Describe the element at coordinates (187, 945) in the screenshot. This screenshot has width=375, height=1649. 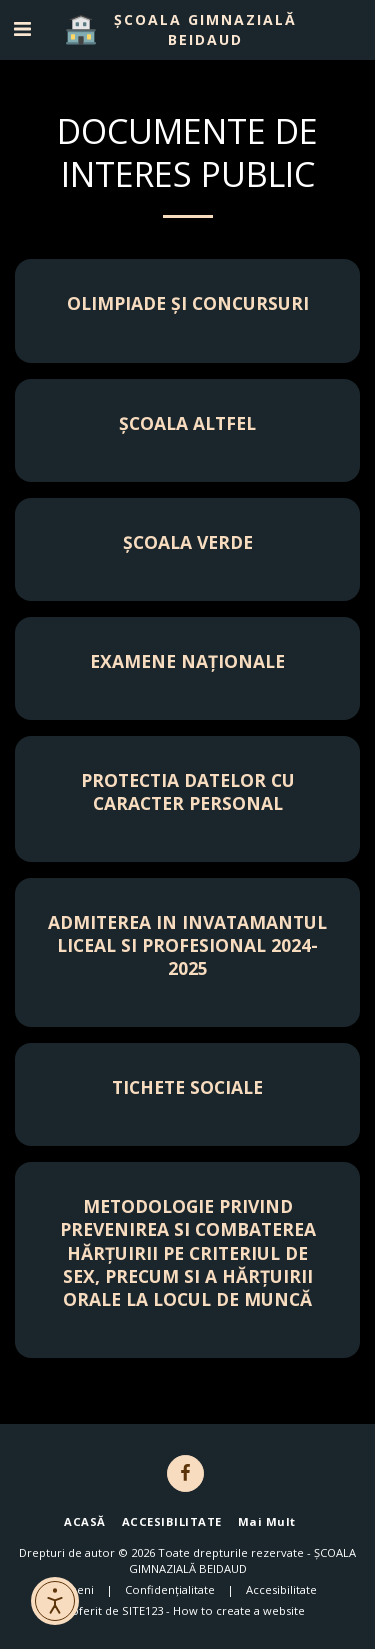
I see `ADMITEREA IN INVATAMANTUL LICEAL SI PROFESIONAL 2024-2025` at that location.